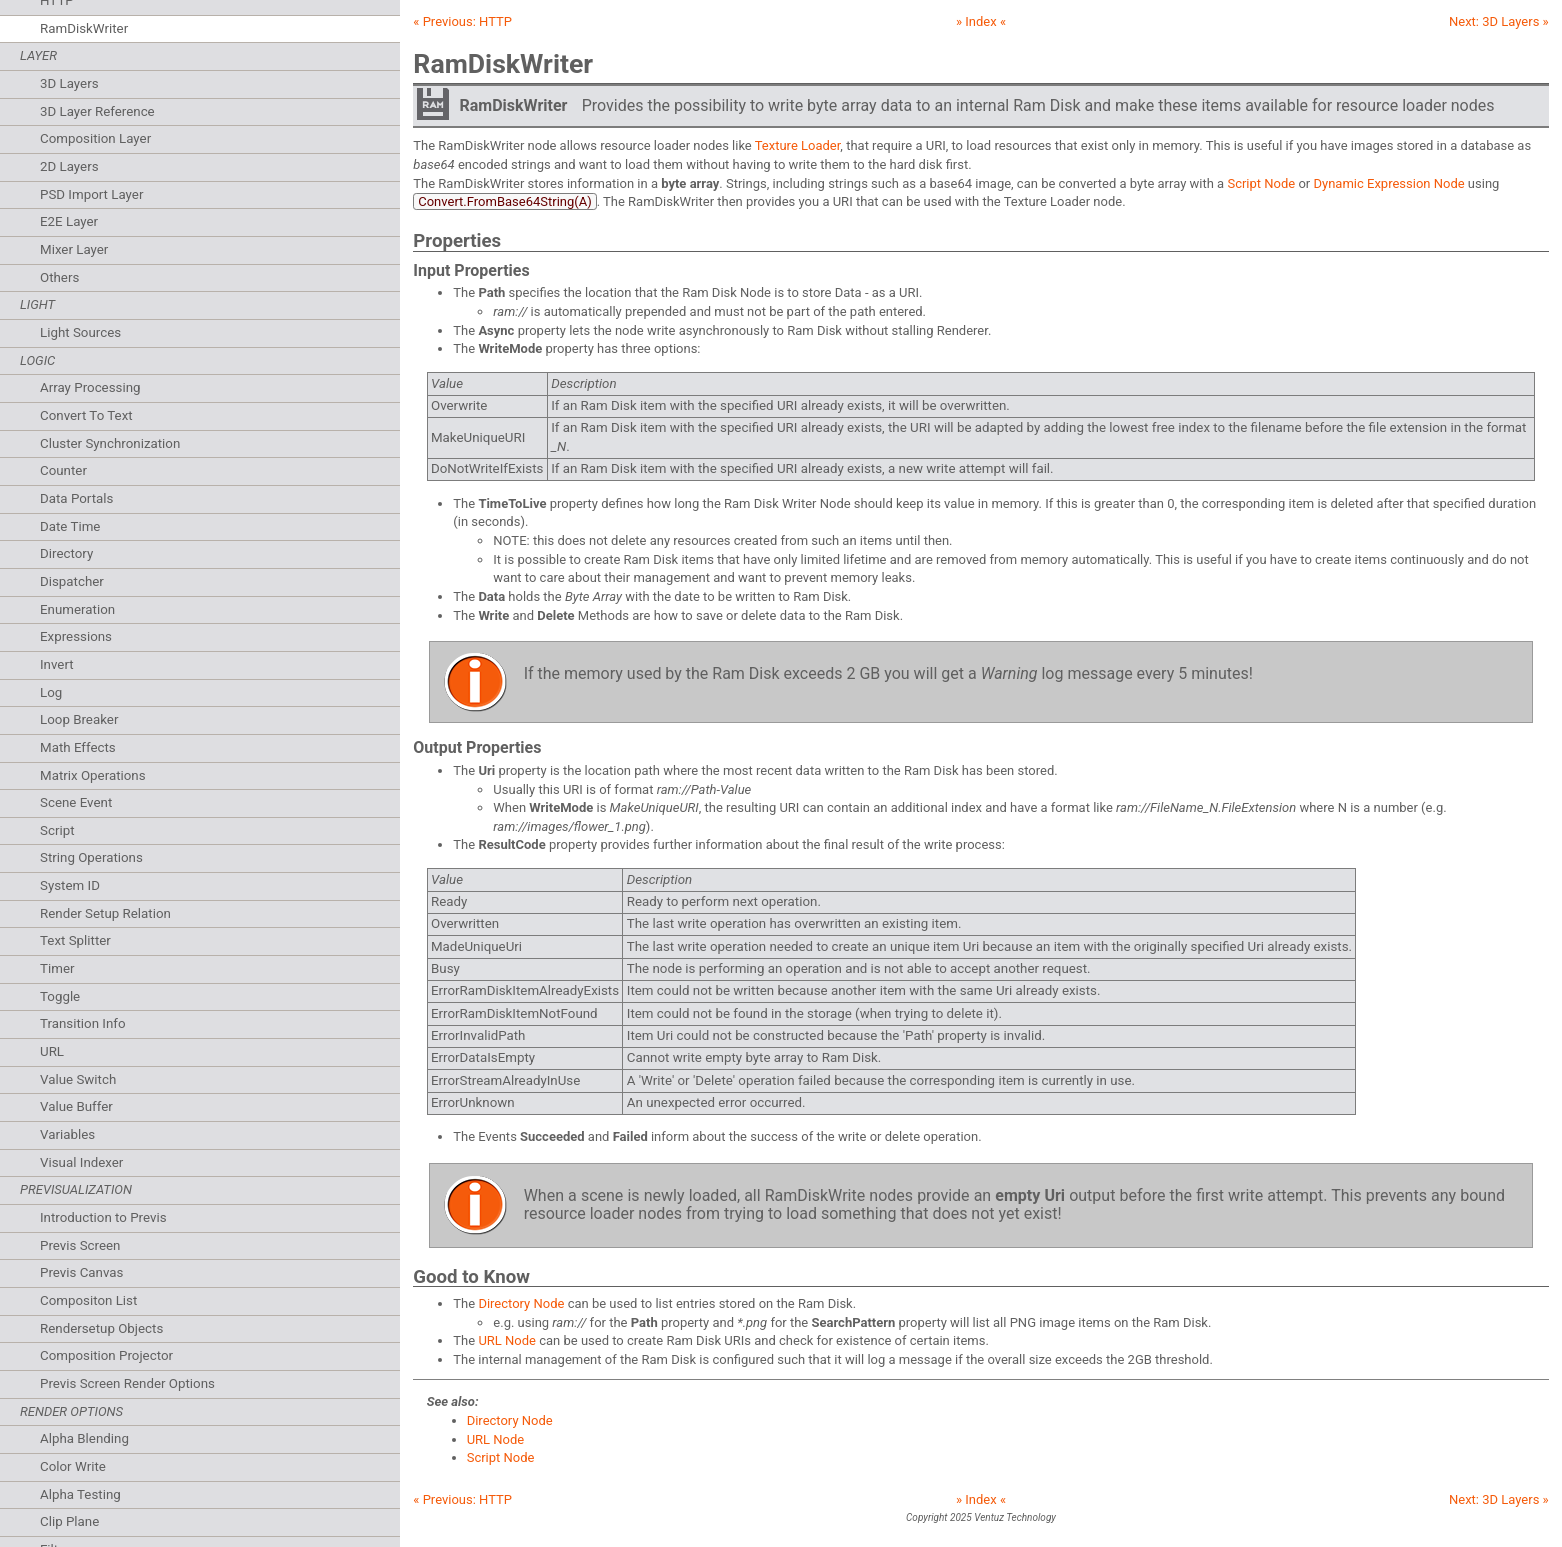  Describe the element at coordinates (59, 277) in the screenshot. I see `Others` at that location.